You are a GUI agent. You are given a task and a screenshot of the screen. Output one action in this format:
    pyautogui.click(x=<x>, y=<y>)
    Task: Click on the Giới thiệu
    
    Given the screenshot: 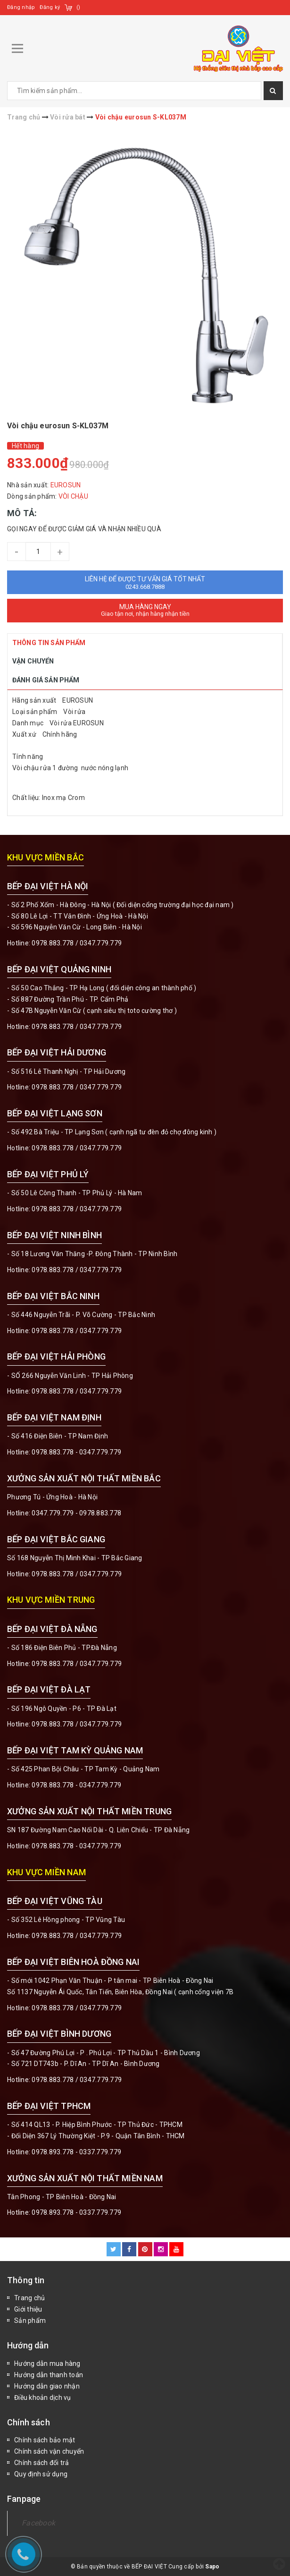 What is the action you would take?
    pyautogui.click(x=28, y=2309)
    